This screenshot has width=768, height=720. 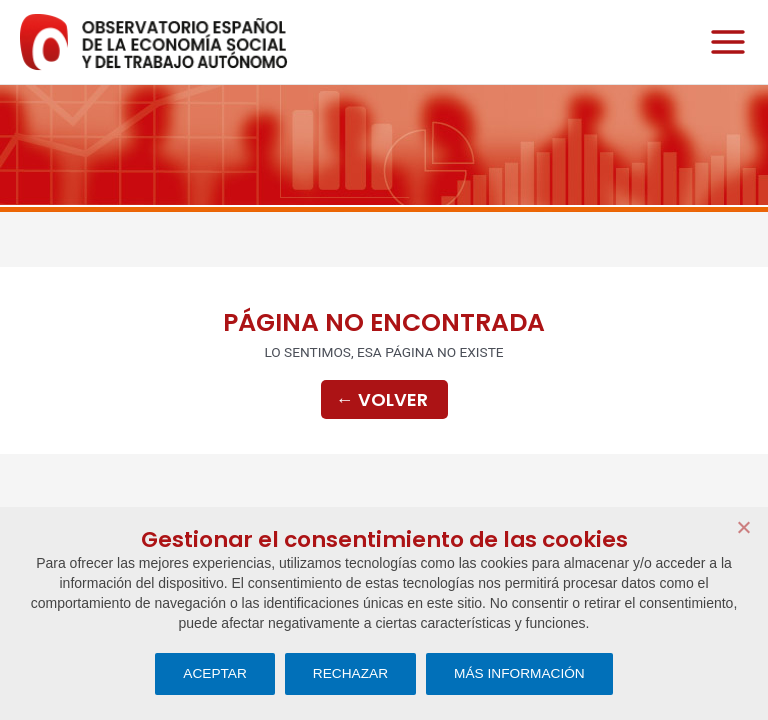 What do you see at coordinates (350, 673) in the screenshot?
I see `RECHAZAR` at bounding box center [350, 673].